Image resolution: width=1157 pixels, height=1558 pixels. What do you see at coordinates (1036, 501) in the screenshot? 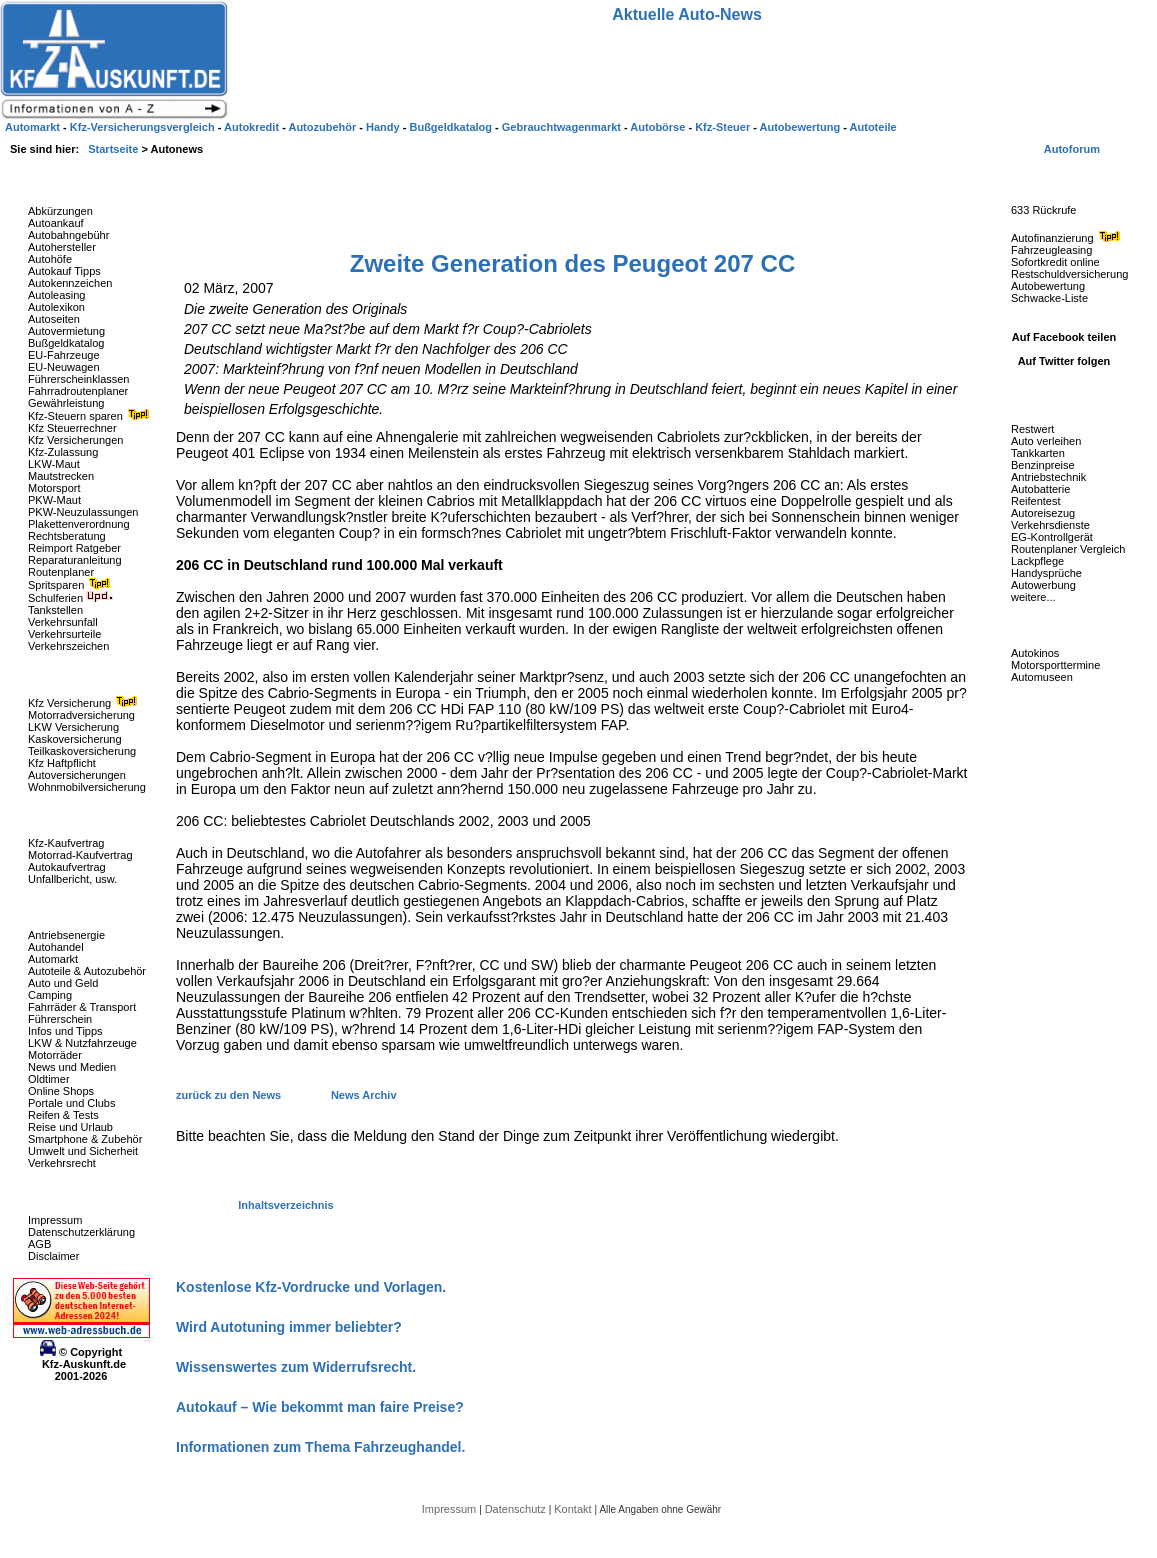
I see `Reifentest` at bounding box center [1036, 501].